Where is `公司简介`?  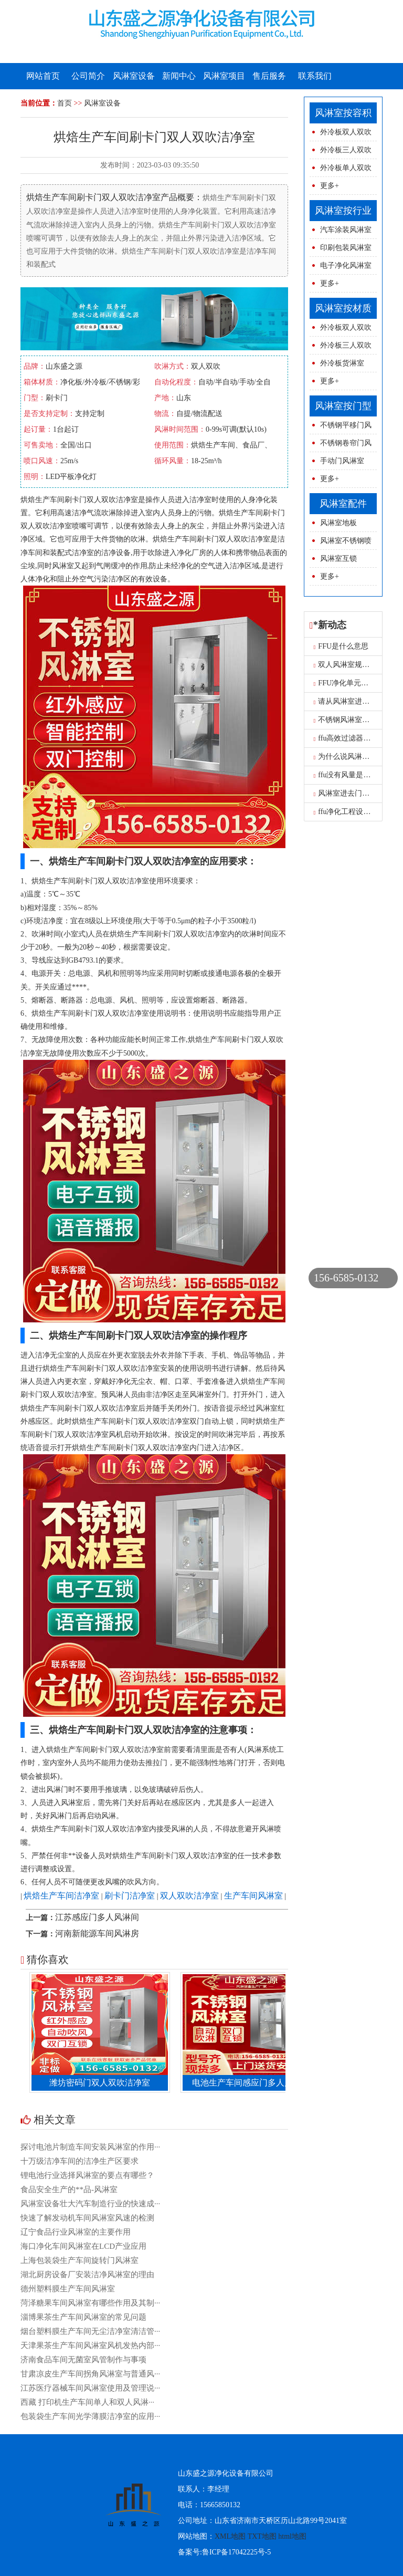 公司简介 is located at coordinates (88, 75).